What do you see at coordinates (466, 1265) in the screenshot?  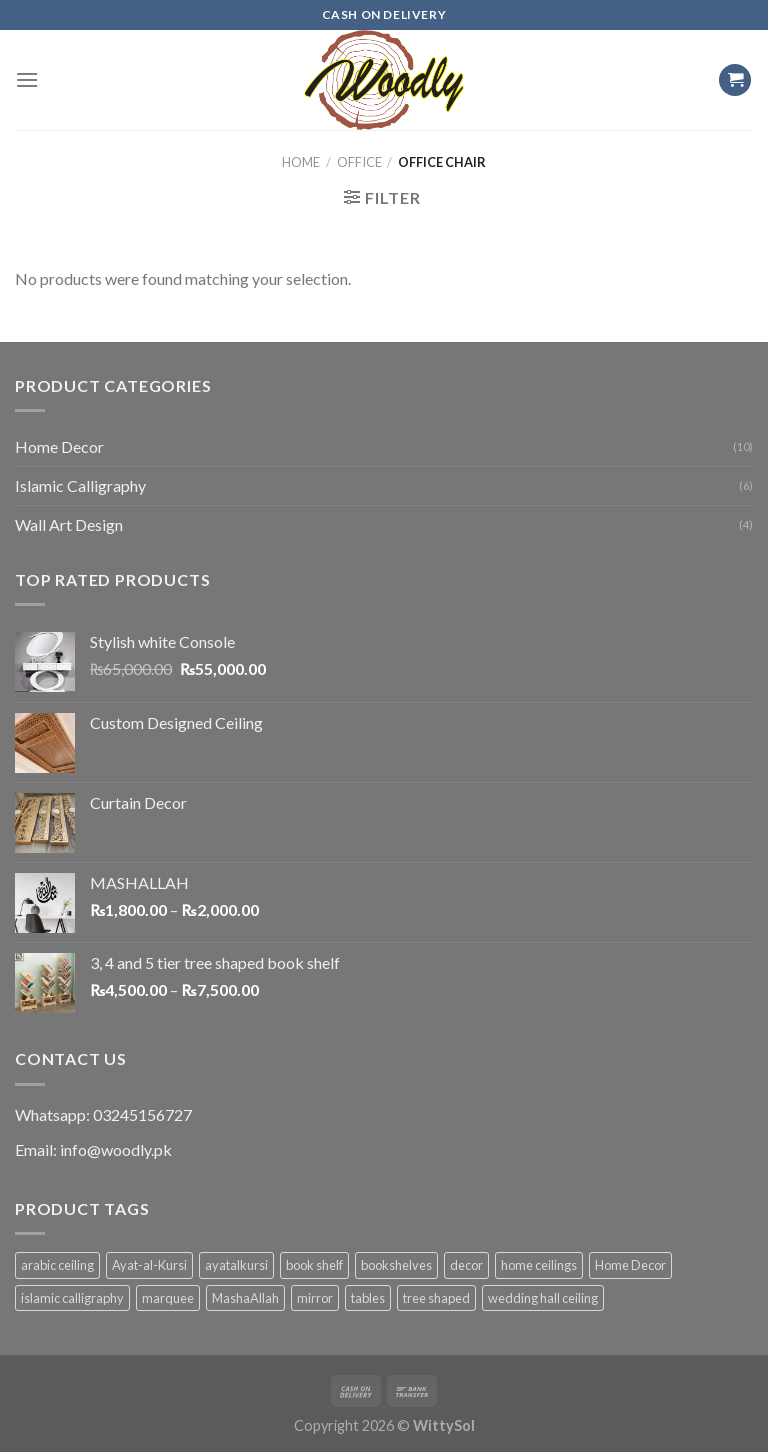 I see `decor [decor (1 product)]` at bounding box center [466, 1265].